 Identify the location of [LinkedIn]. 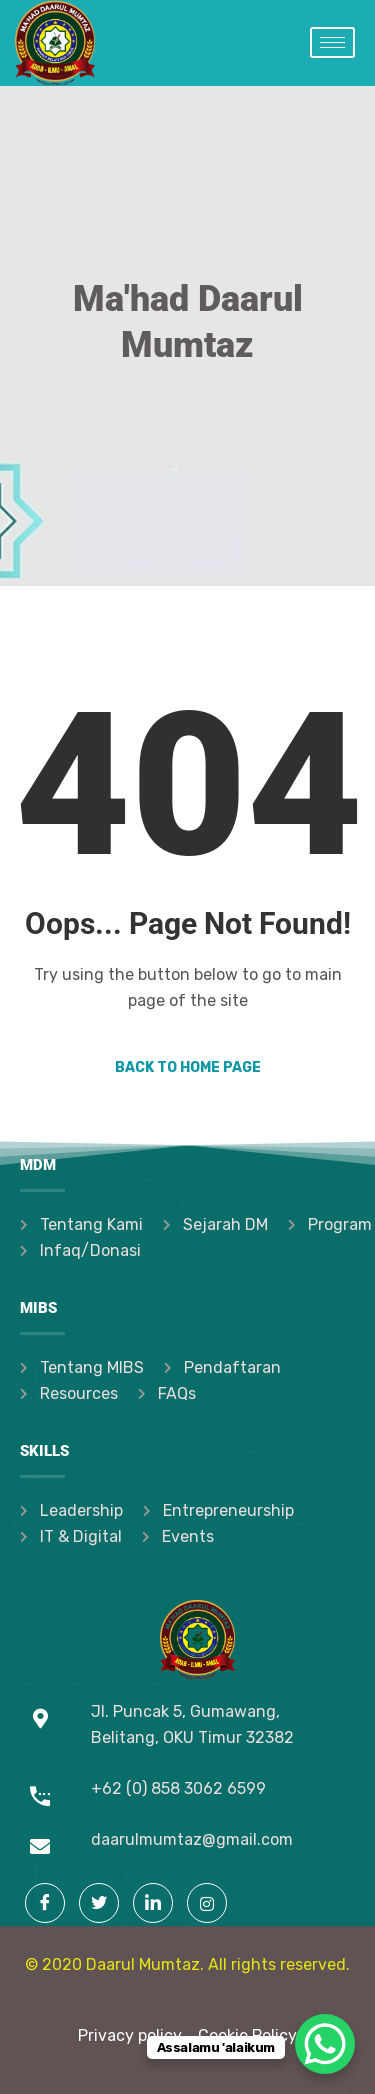
(153, 1903).